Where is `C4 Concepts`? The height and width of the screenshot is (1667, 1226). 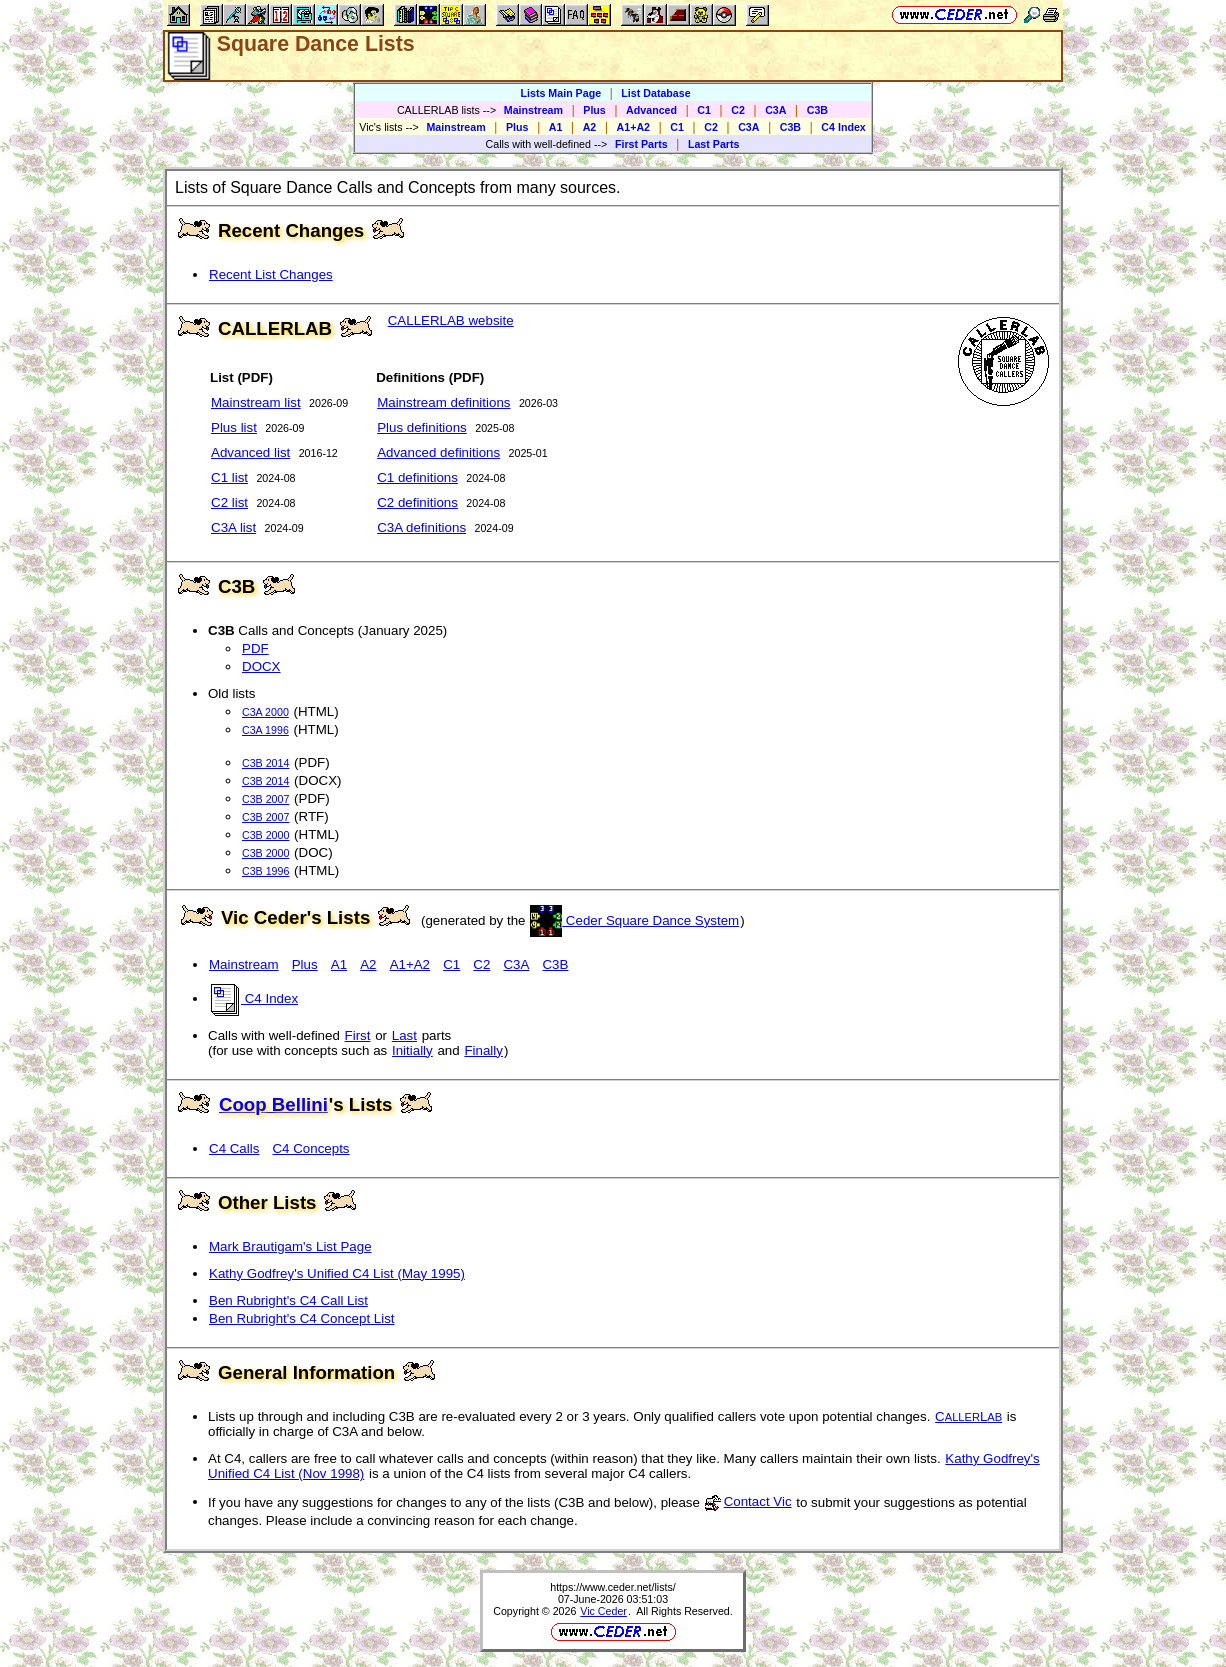 C4 Concepts is located at coordinates (310, 1148).